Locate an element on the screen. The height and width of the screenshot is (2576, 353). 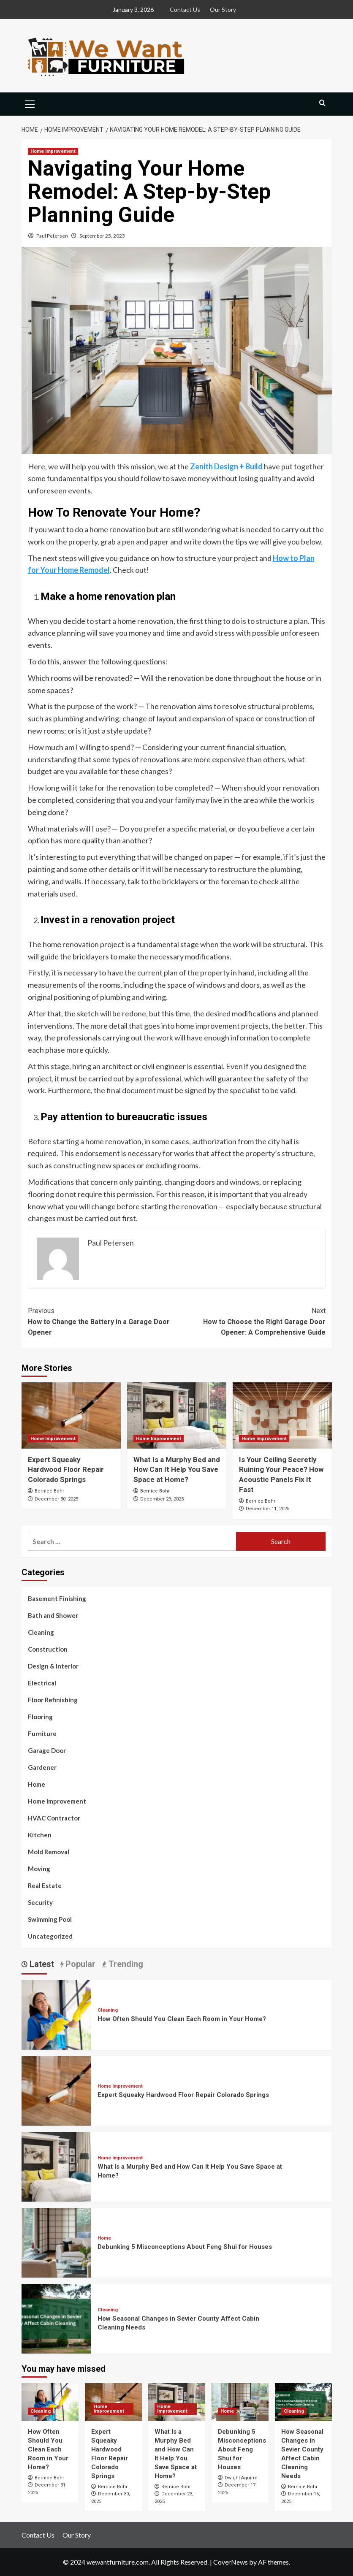
December 30, 2025 is located at coordinates (56, 1499).